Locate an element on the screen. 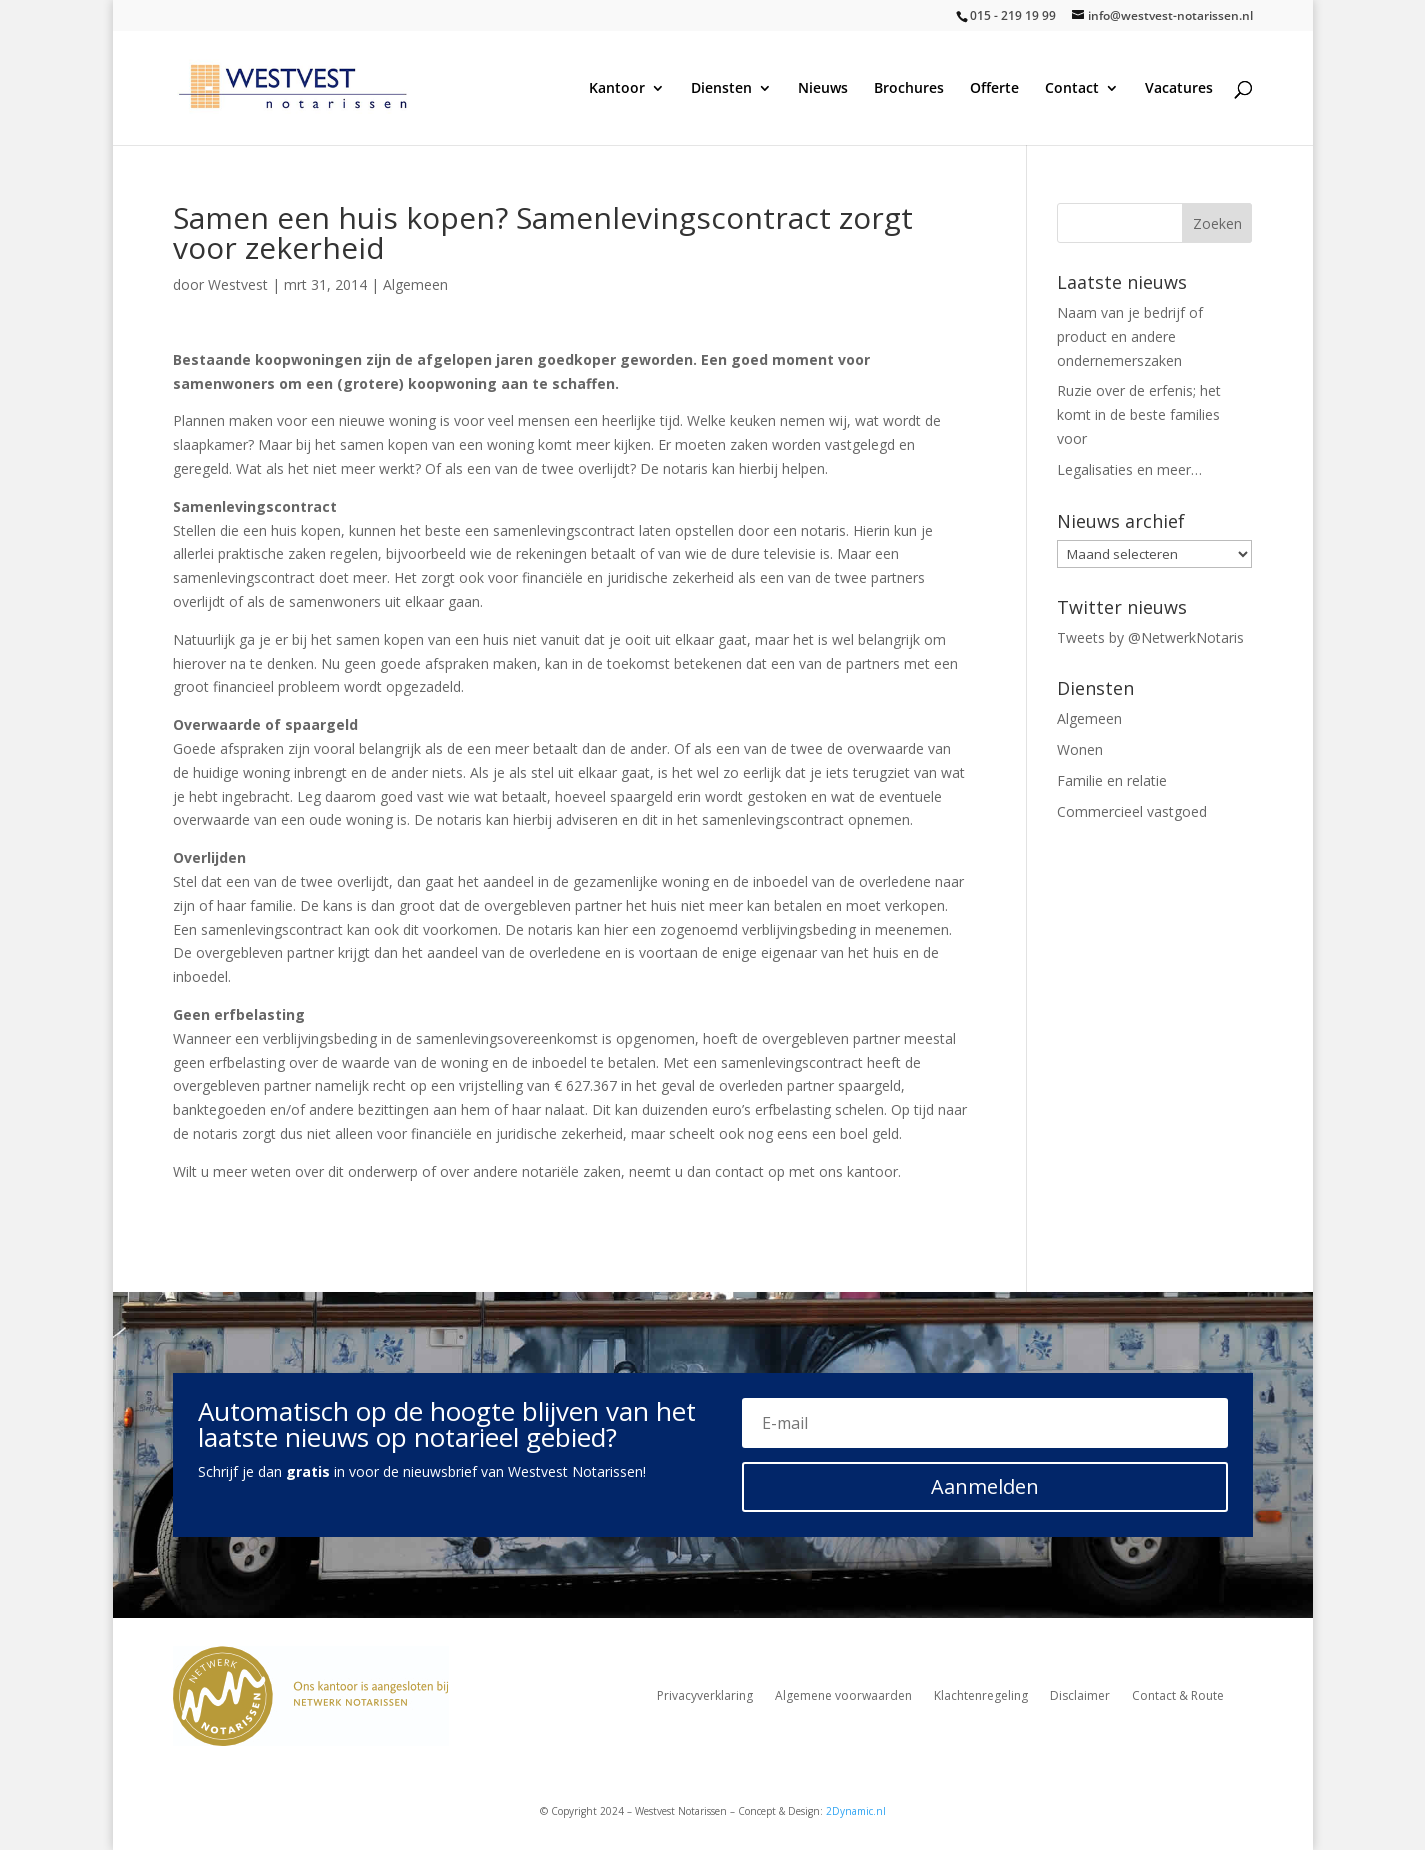  Diensten is located at coordinates (721, 89).